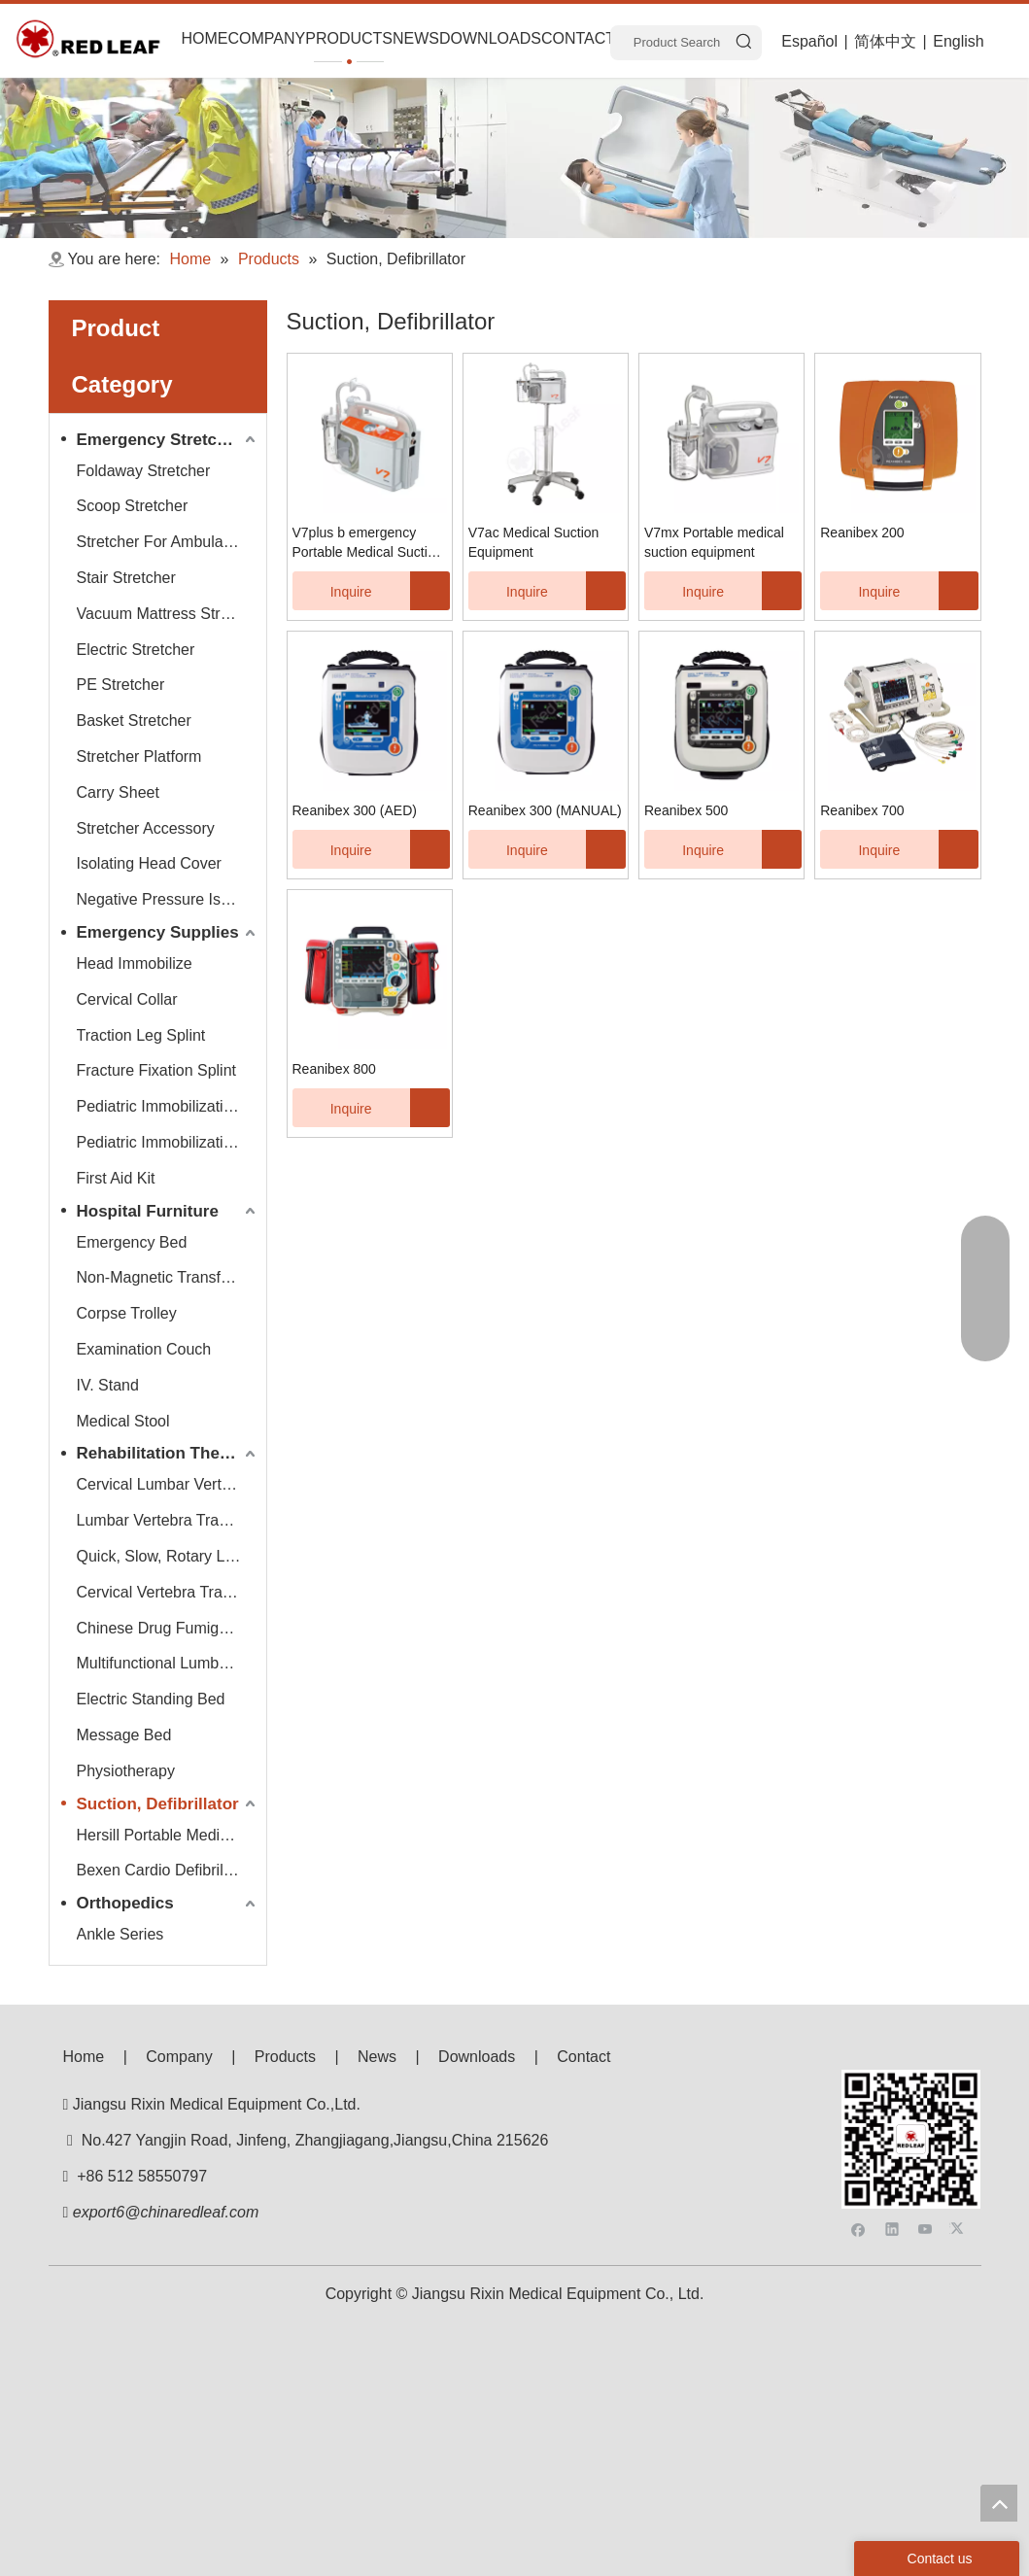 The width and height of the screenshot is (1029, 2576). Describe the element at coordinates (157, 1070) in the screenshot. I see `Fracture Fixation Splint` at that location.